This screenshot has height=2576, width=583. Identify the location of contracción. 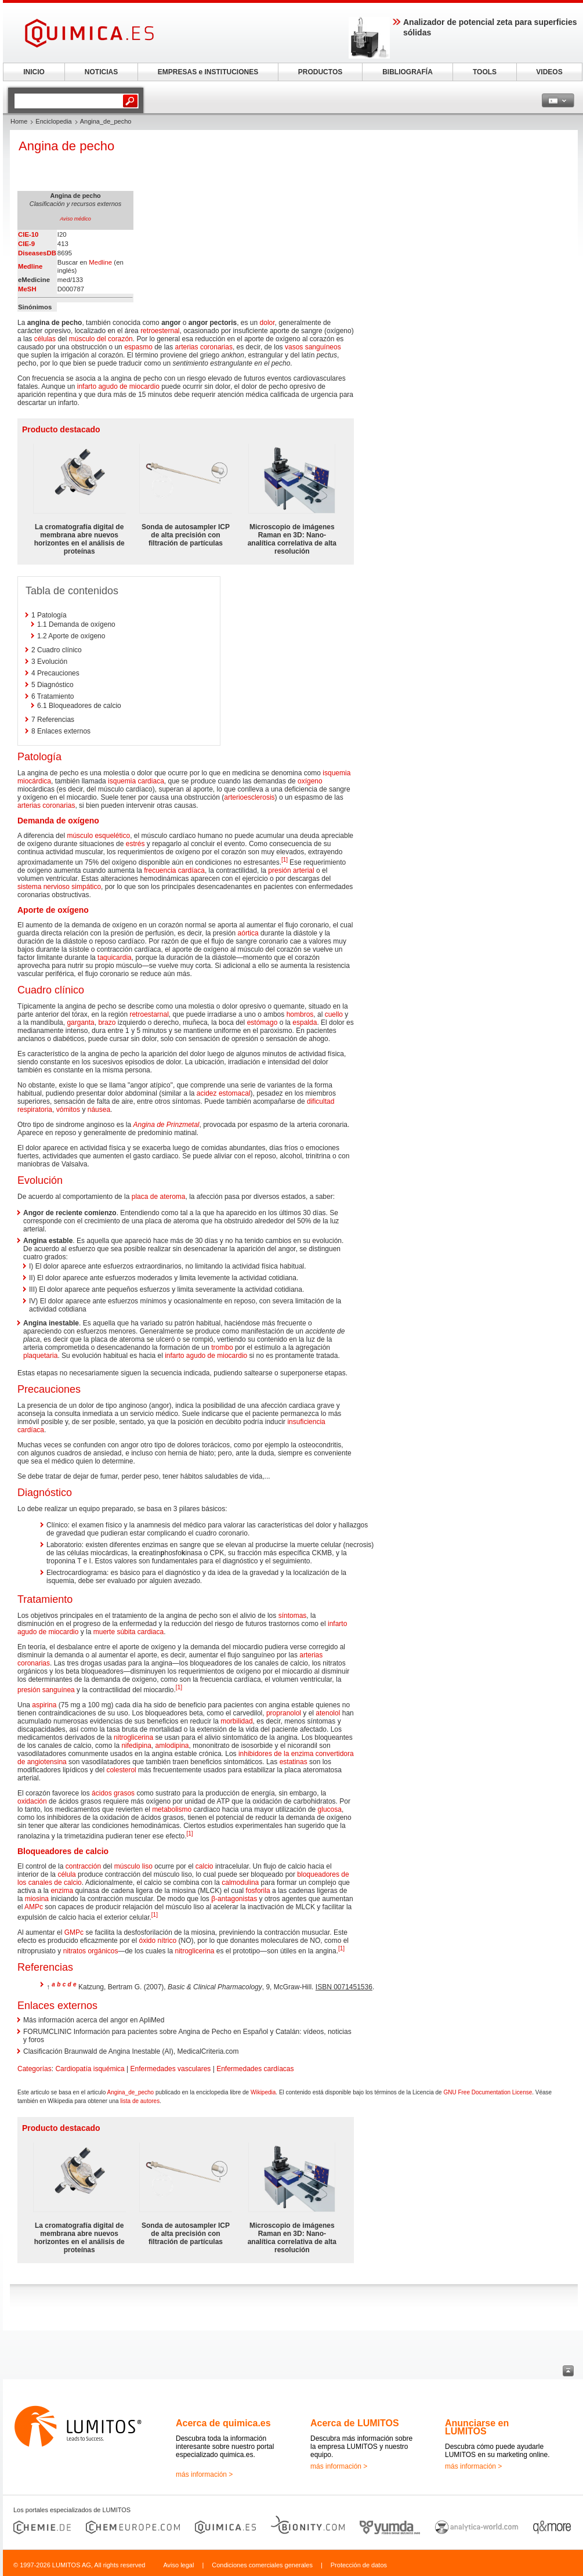
(83, 1866).